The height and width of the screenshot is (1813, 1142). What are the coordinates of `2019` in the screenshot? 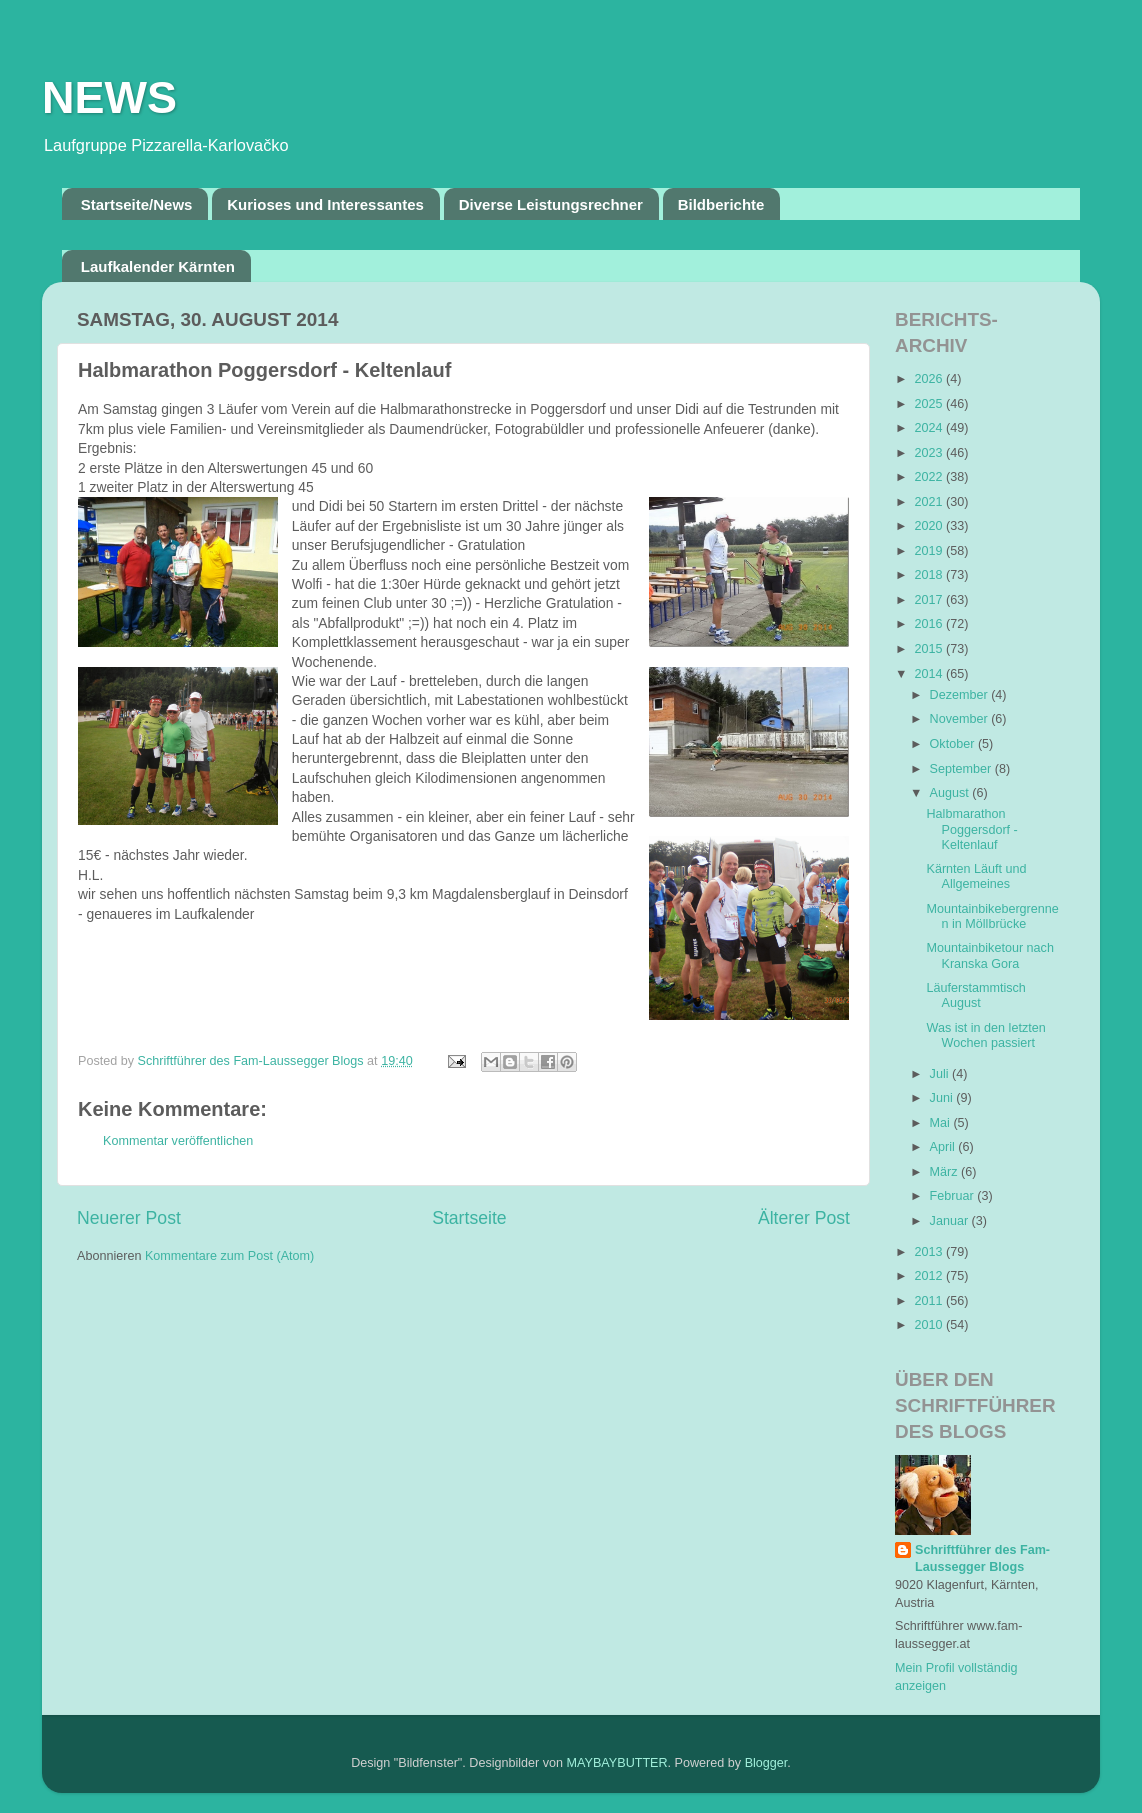 It's located at (930, 551).